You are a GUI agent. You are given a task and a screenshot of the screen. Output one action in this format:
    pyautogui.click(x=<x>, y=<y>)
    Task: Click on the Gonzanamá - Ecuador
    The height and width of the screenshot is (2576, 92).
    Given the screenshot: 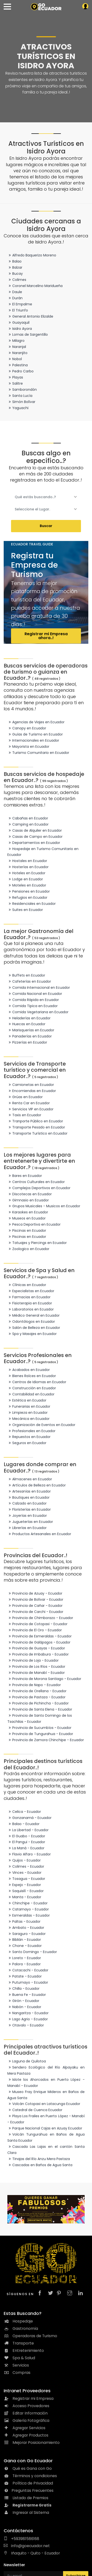 What is the action you would take?
    pyautogui.click(x=29, y=1817)
    